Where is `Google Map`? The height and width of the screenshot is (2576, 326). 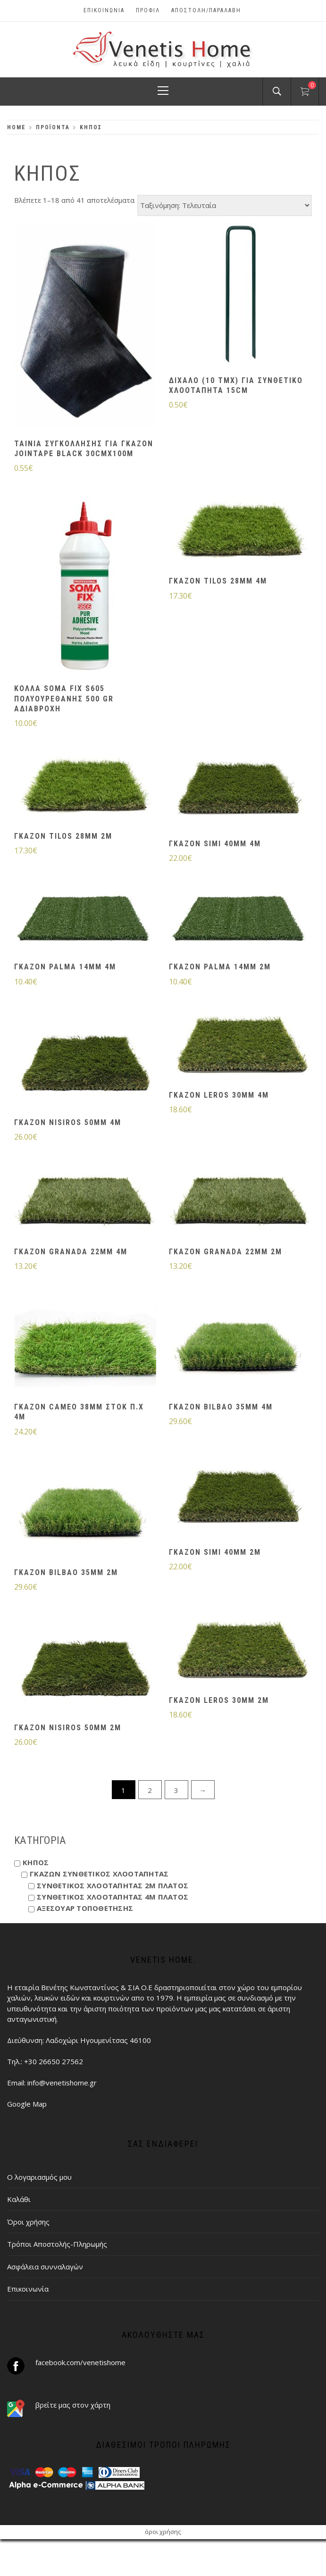
Google Map is located at coordinates (27, 2104).